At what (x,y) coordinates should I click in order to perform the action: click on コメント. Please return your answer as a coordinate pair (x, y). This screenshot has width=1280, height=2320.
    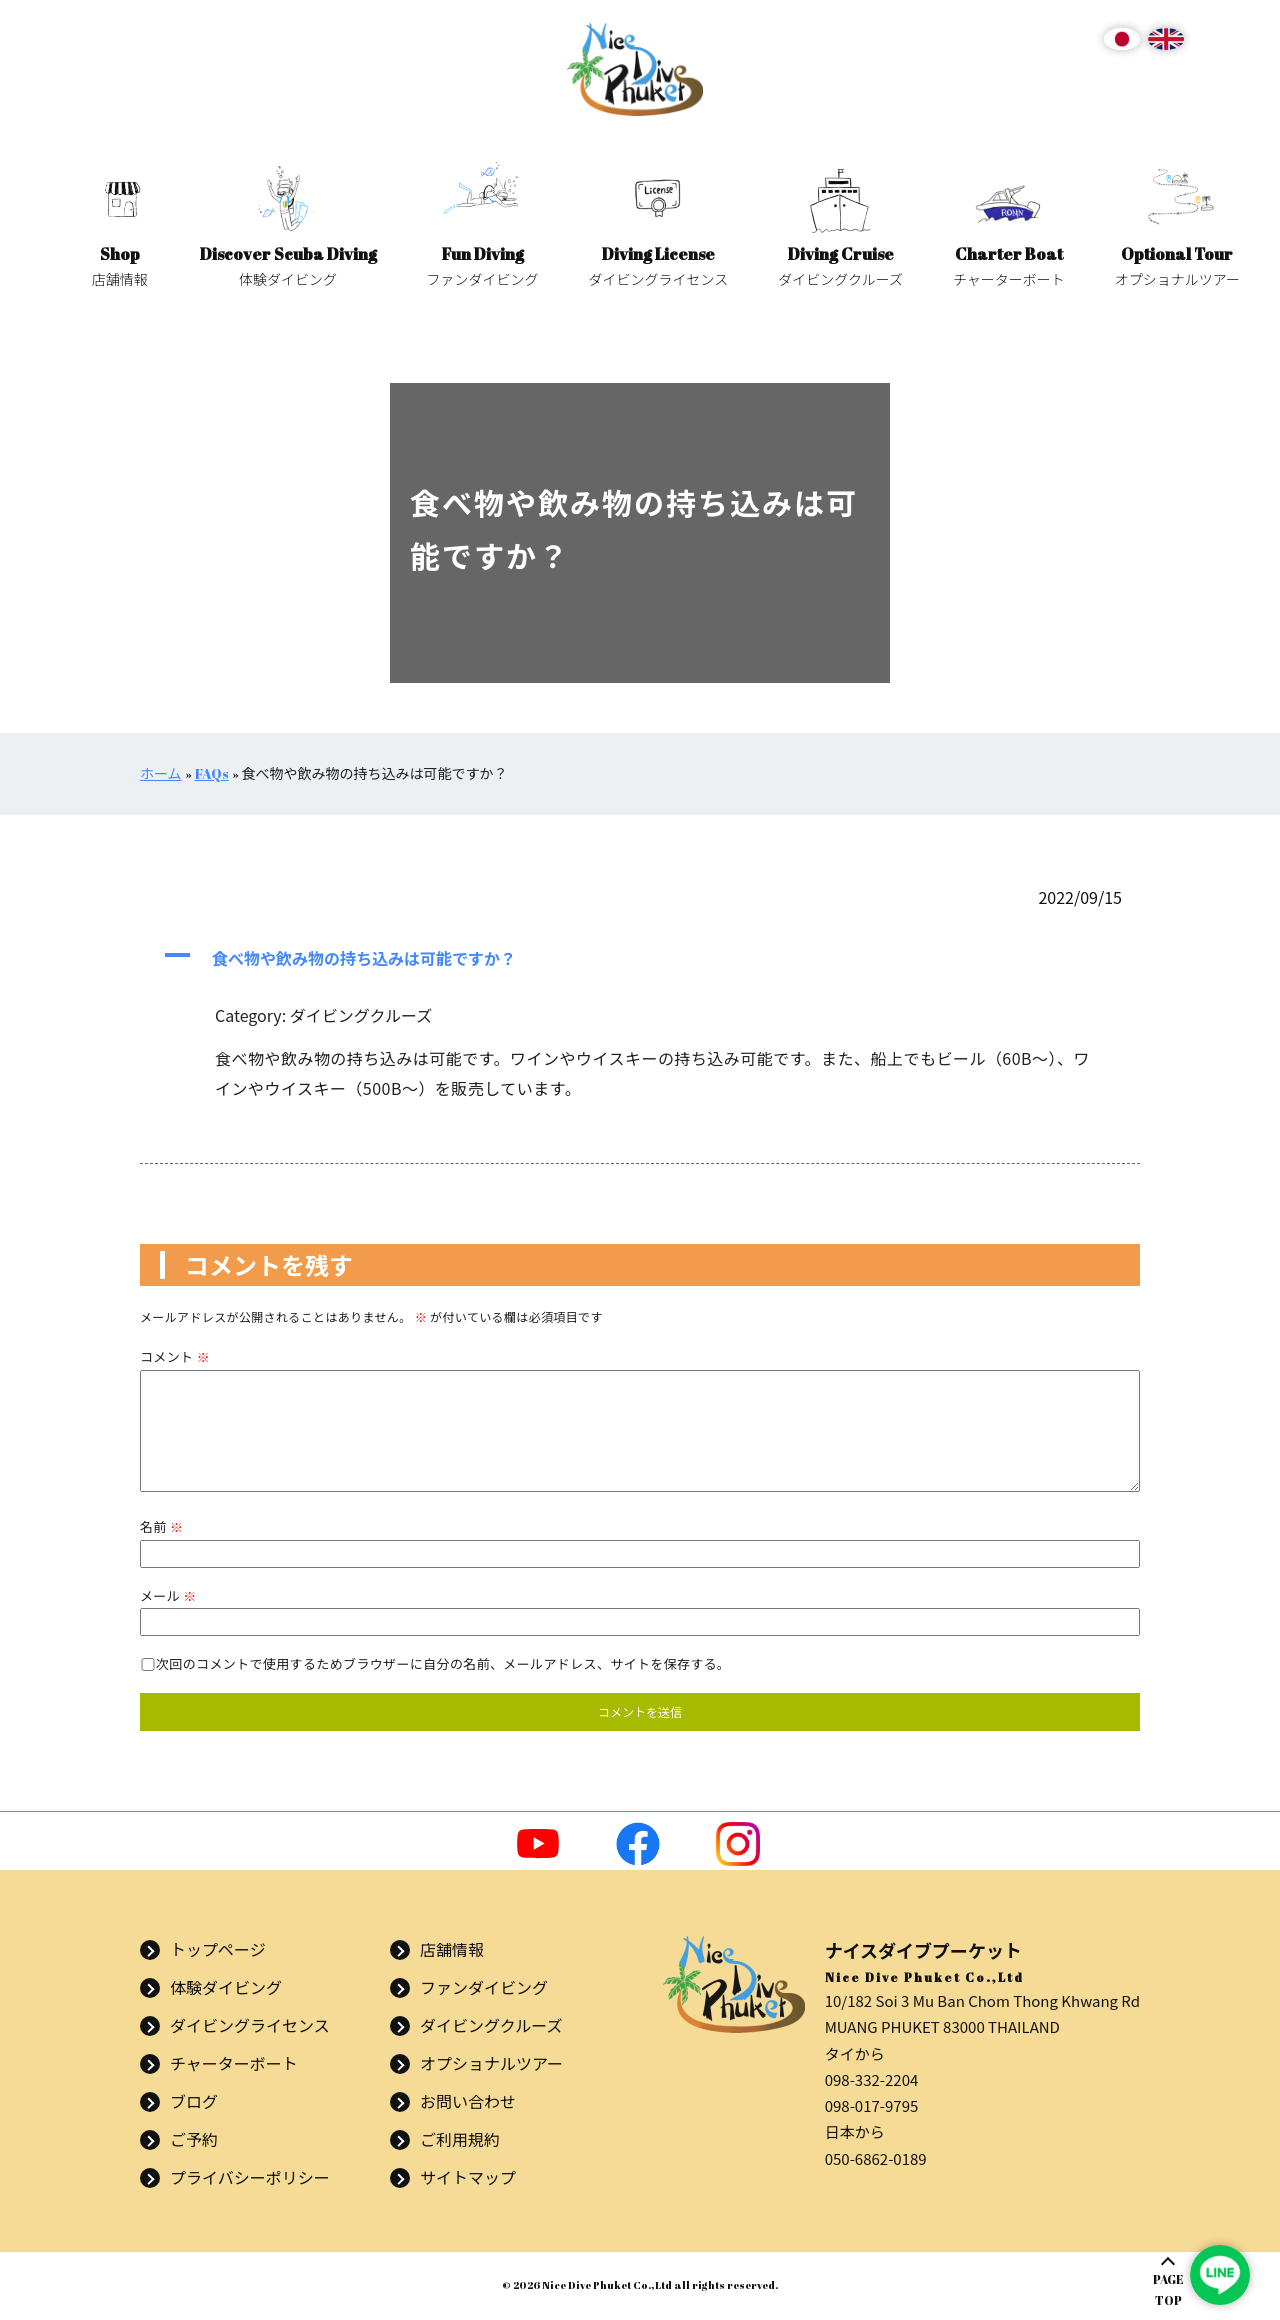
    Looking at the image, I should click on (175, 1356).